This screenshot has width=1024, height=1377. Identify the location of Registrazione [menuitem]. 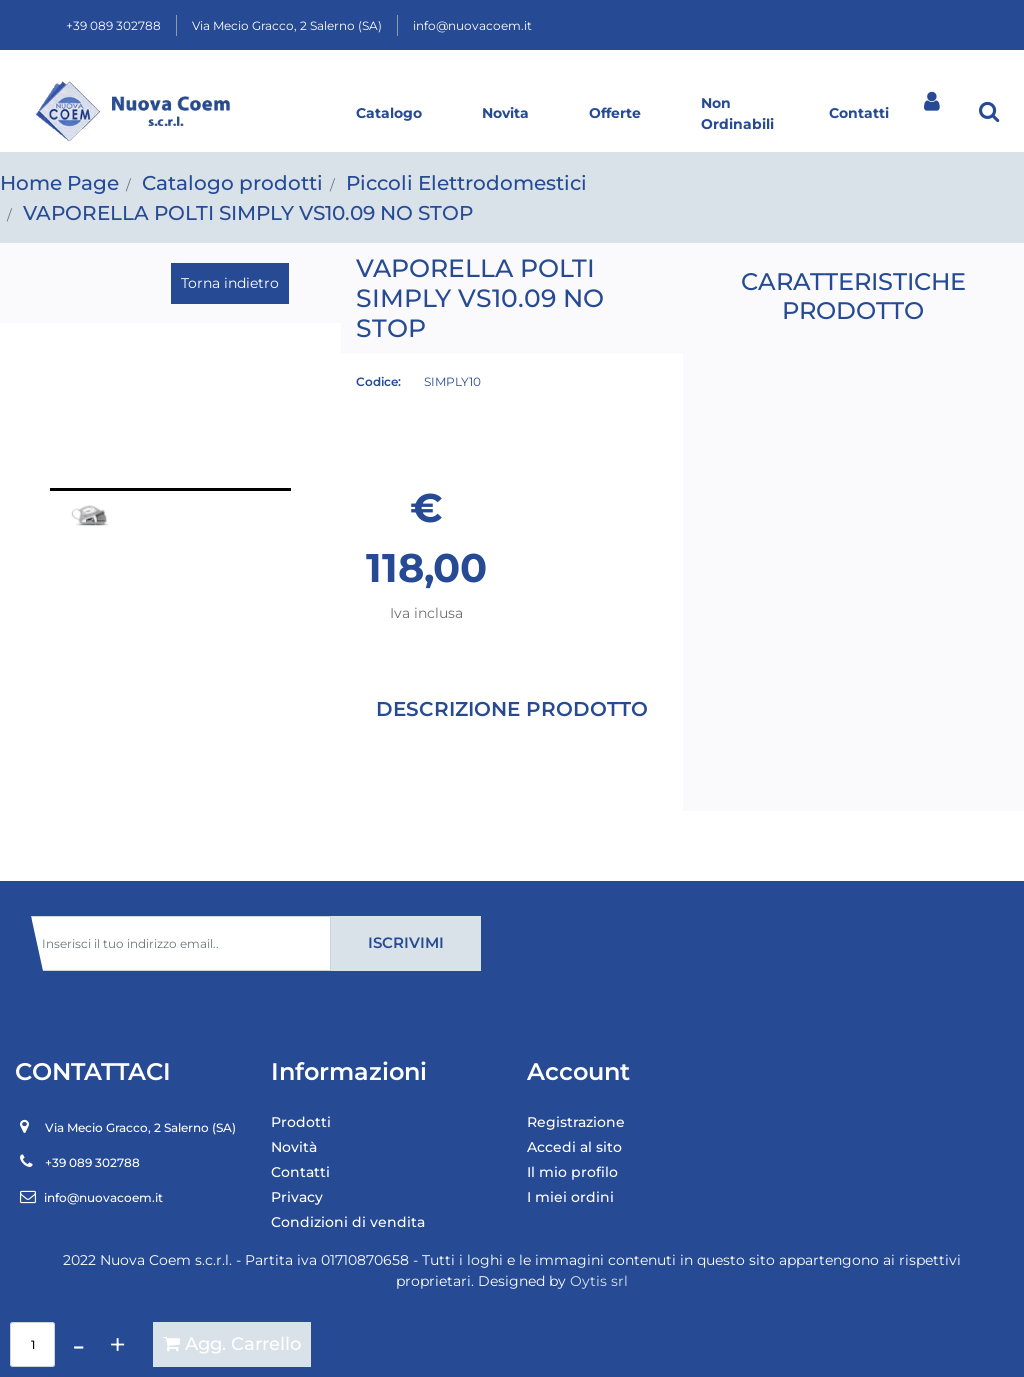
(576, 1122).